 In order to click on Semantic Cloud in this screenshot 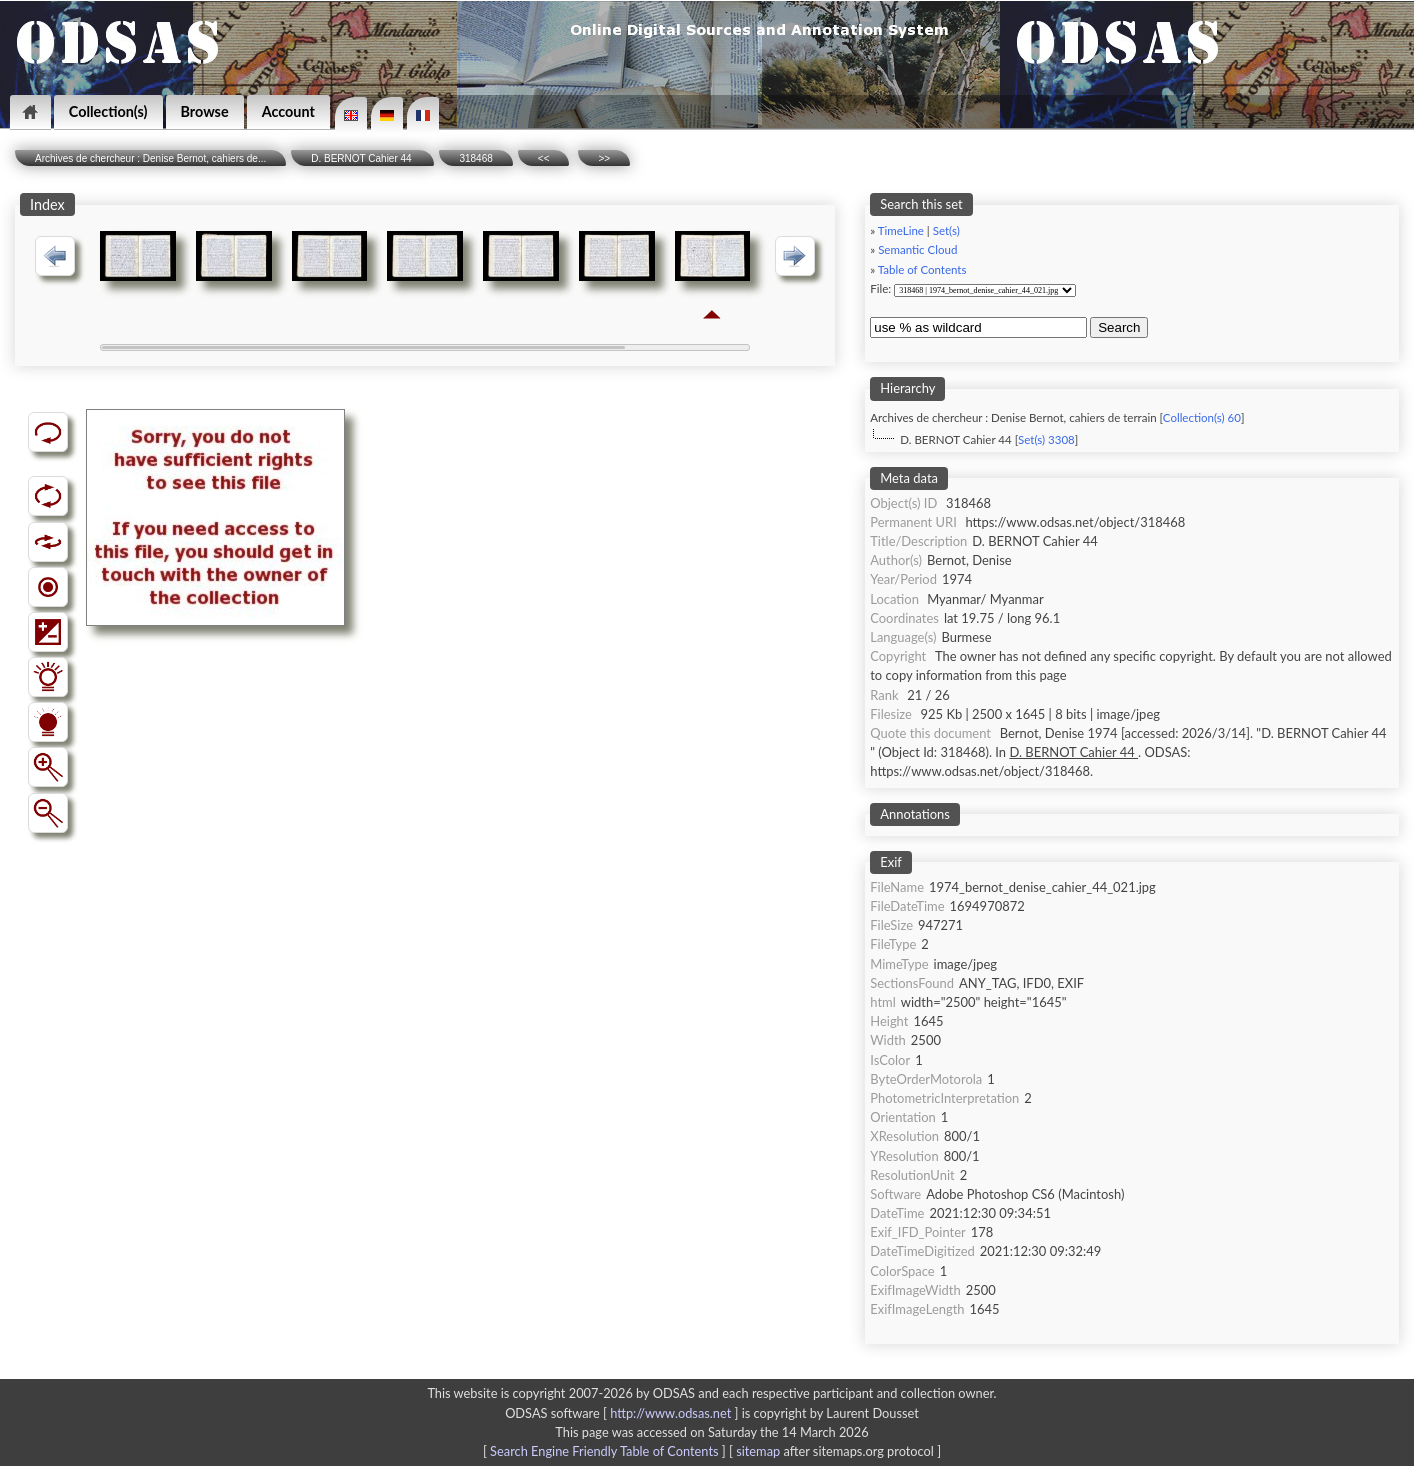, I will do `click(917, 249)`.